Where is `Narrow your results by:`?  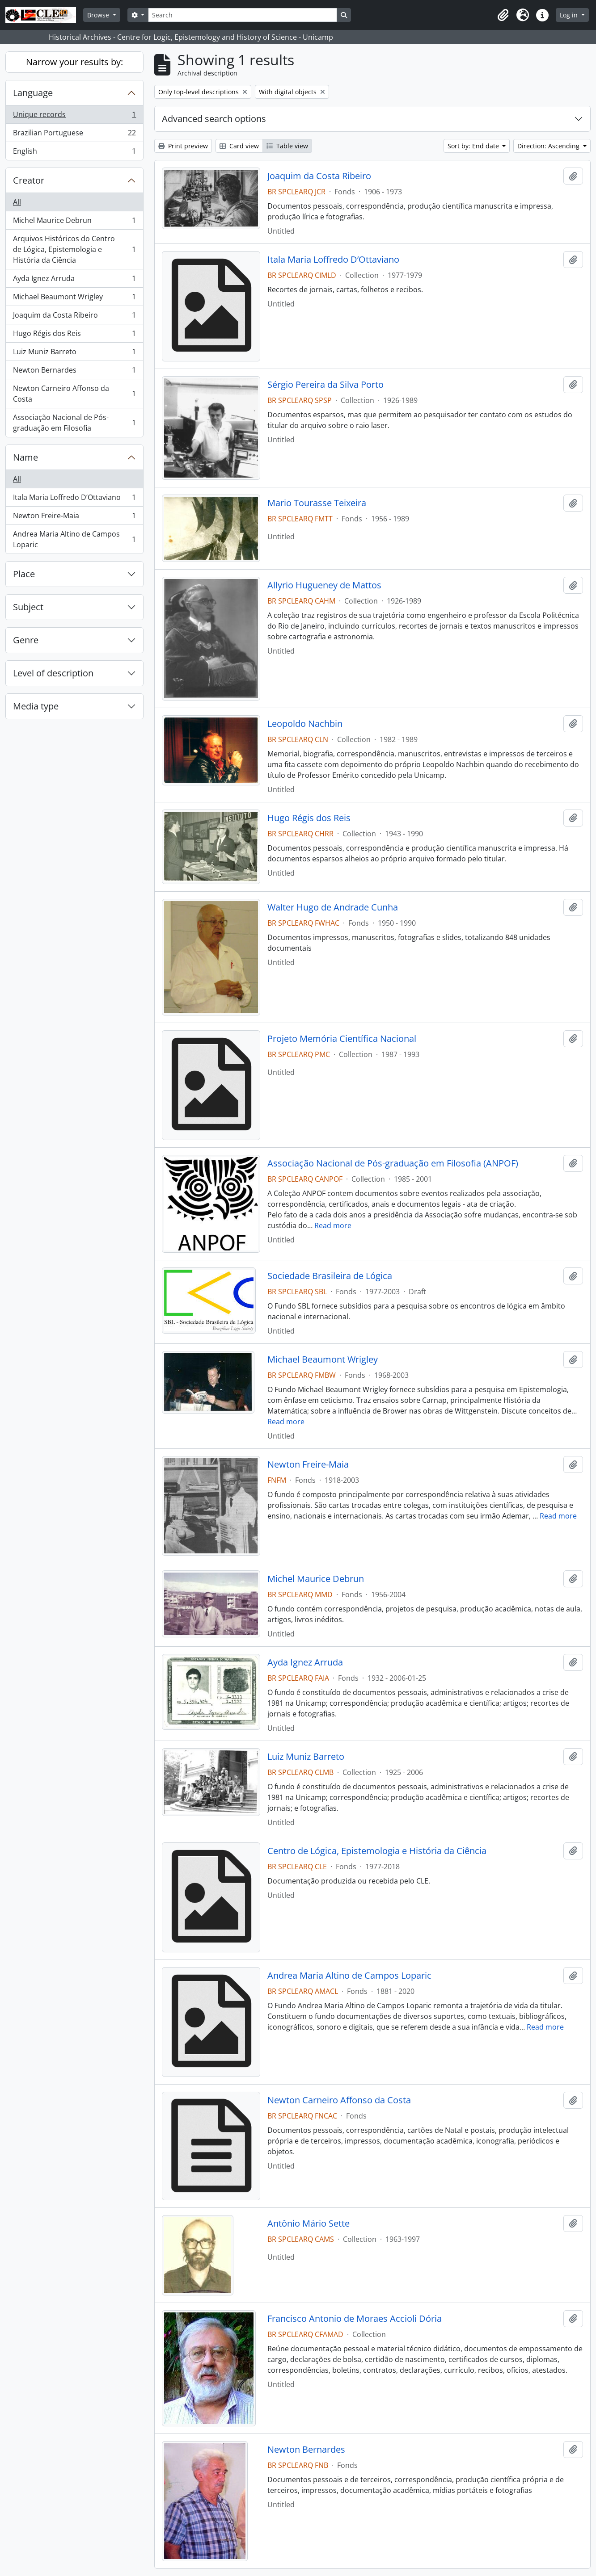 Narrow your results by: is located at coordinates (74, 62).